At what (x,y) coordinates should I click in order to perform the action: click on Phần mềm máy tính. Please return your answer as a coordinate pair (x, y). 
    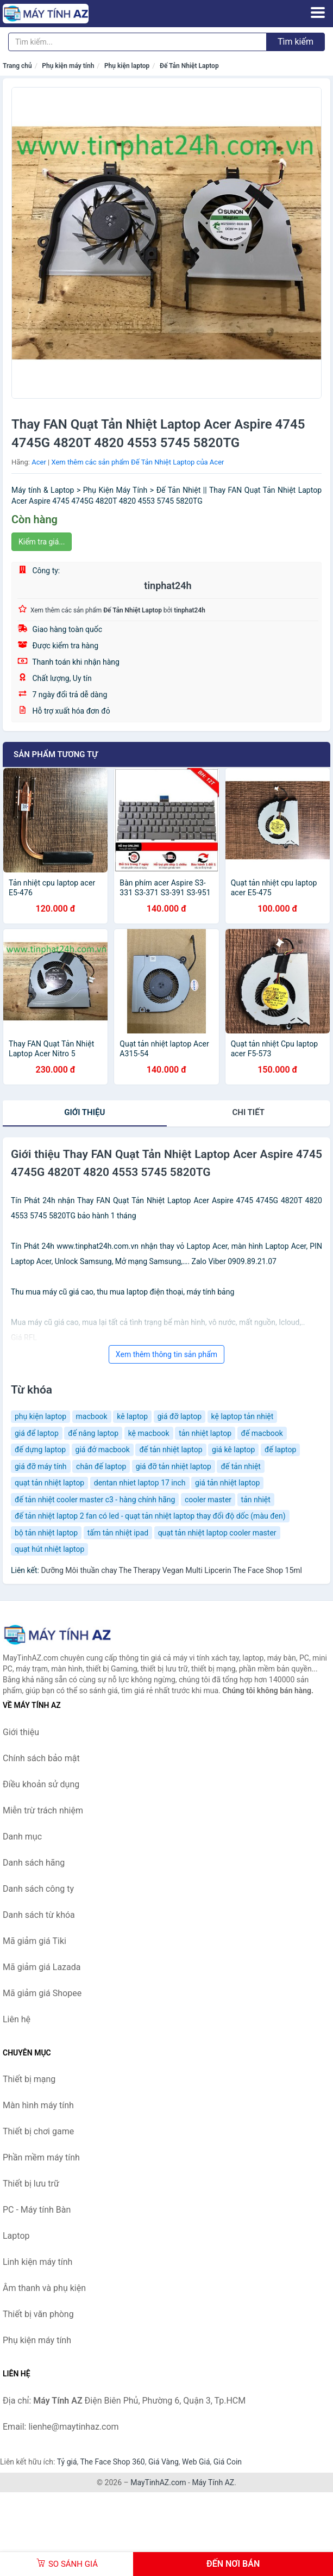
    Looking at the image, I should click on (41, 2157).